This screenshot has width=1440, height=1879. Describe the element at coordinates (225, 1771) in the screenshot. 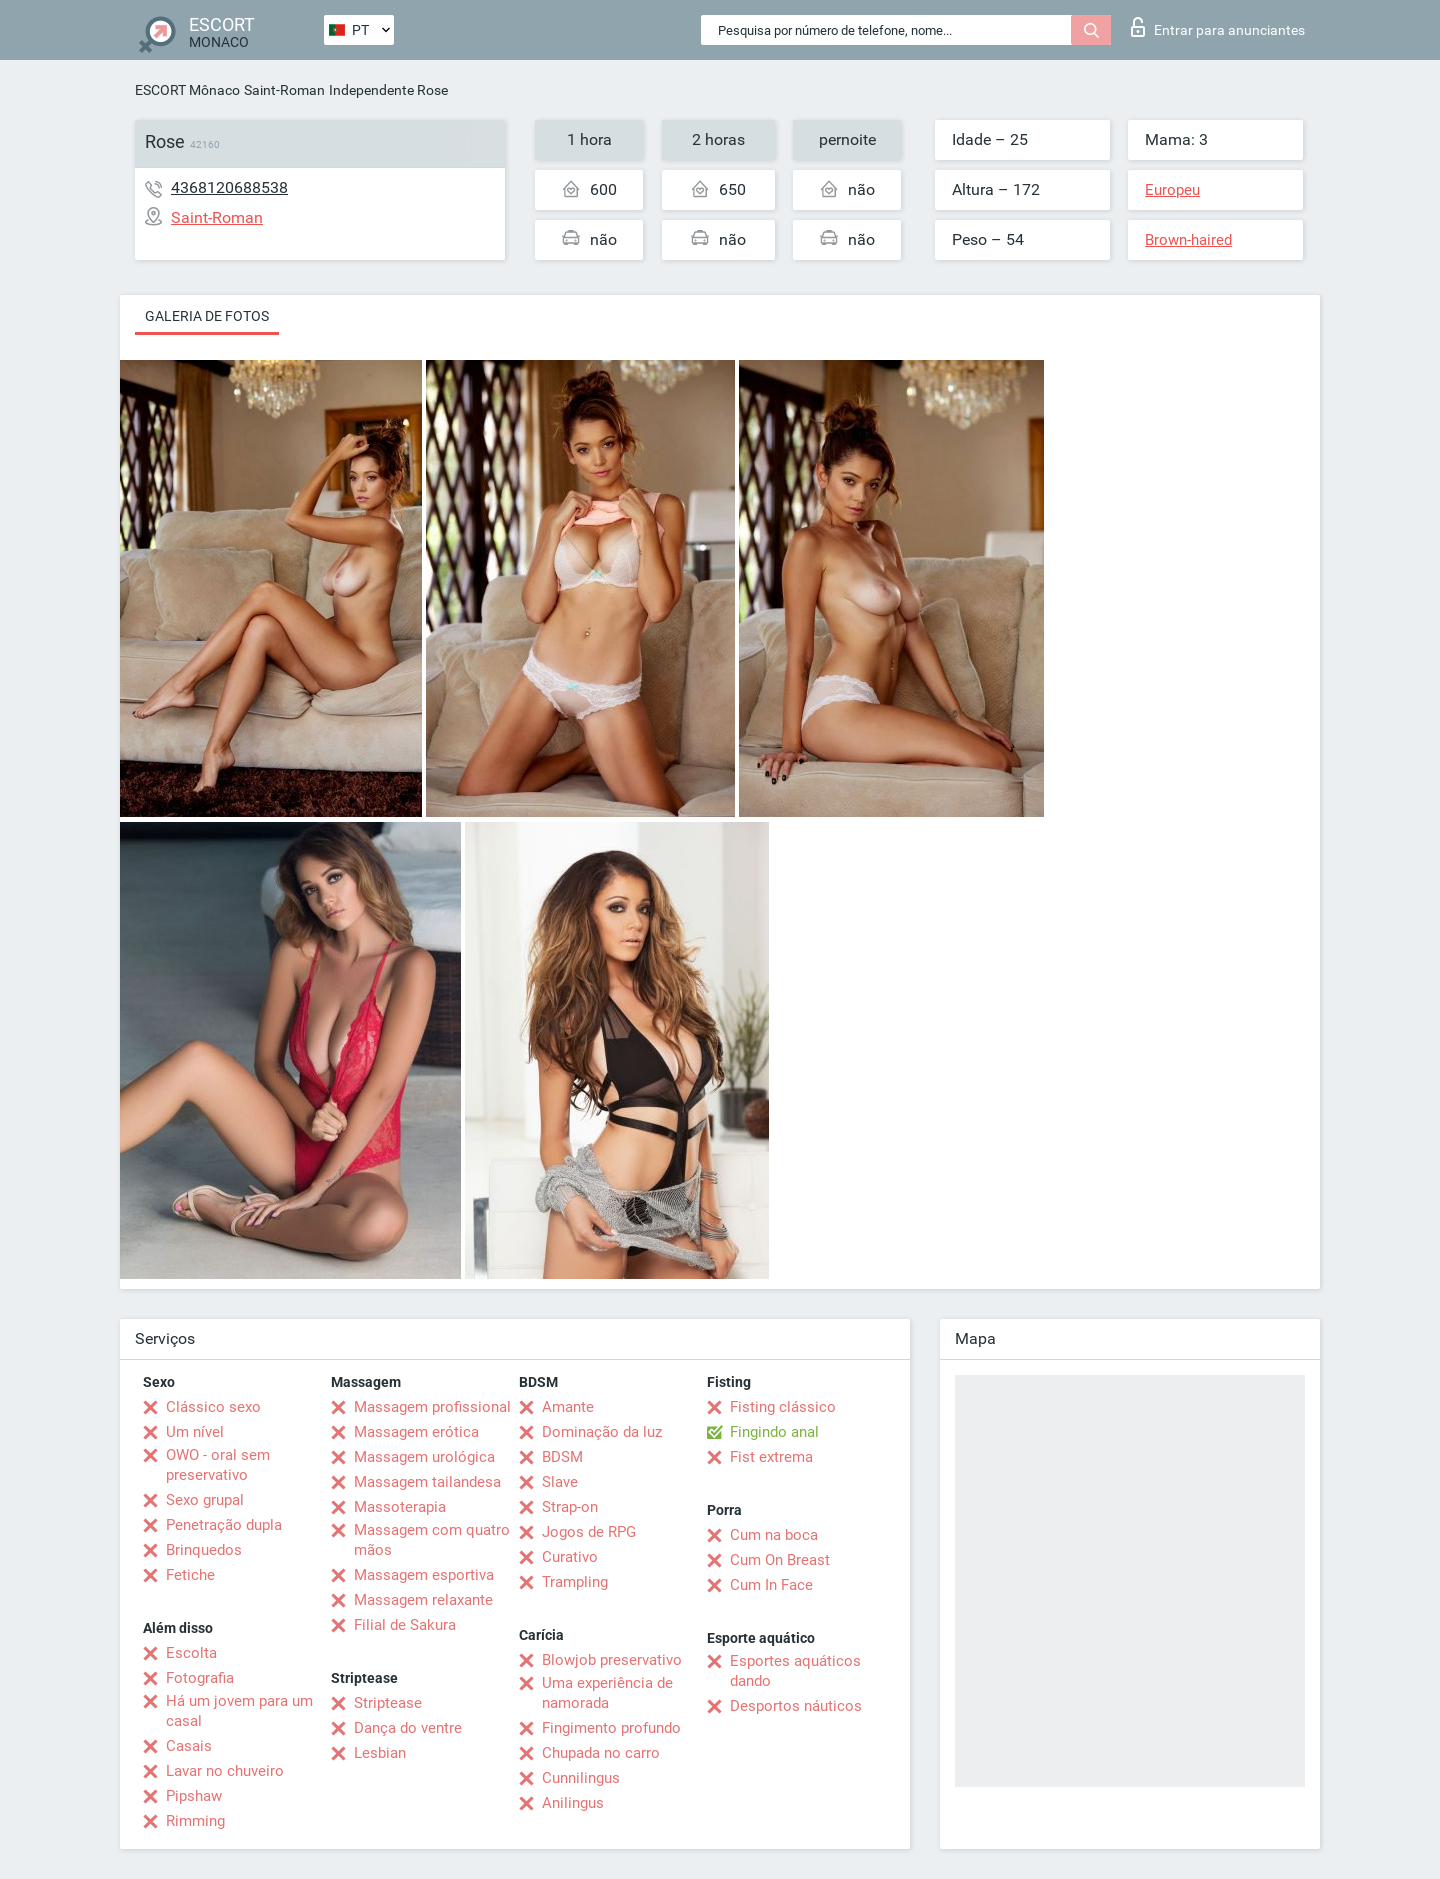

I see `Lavar no chuveiro` at that location.